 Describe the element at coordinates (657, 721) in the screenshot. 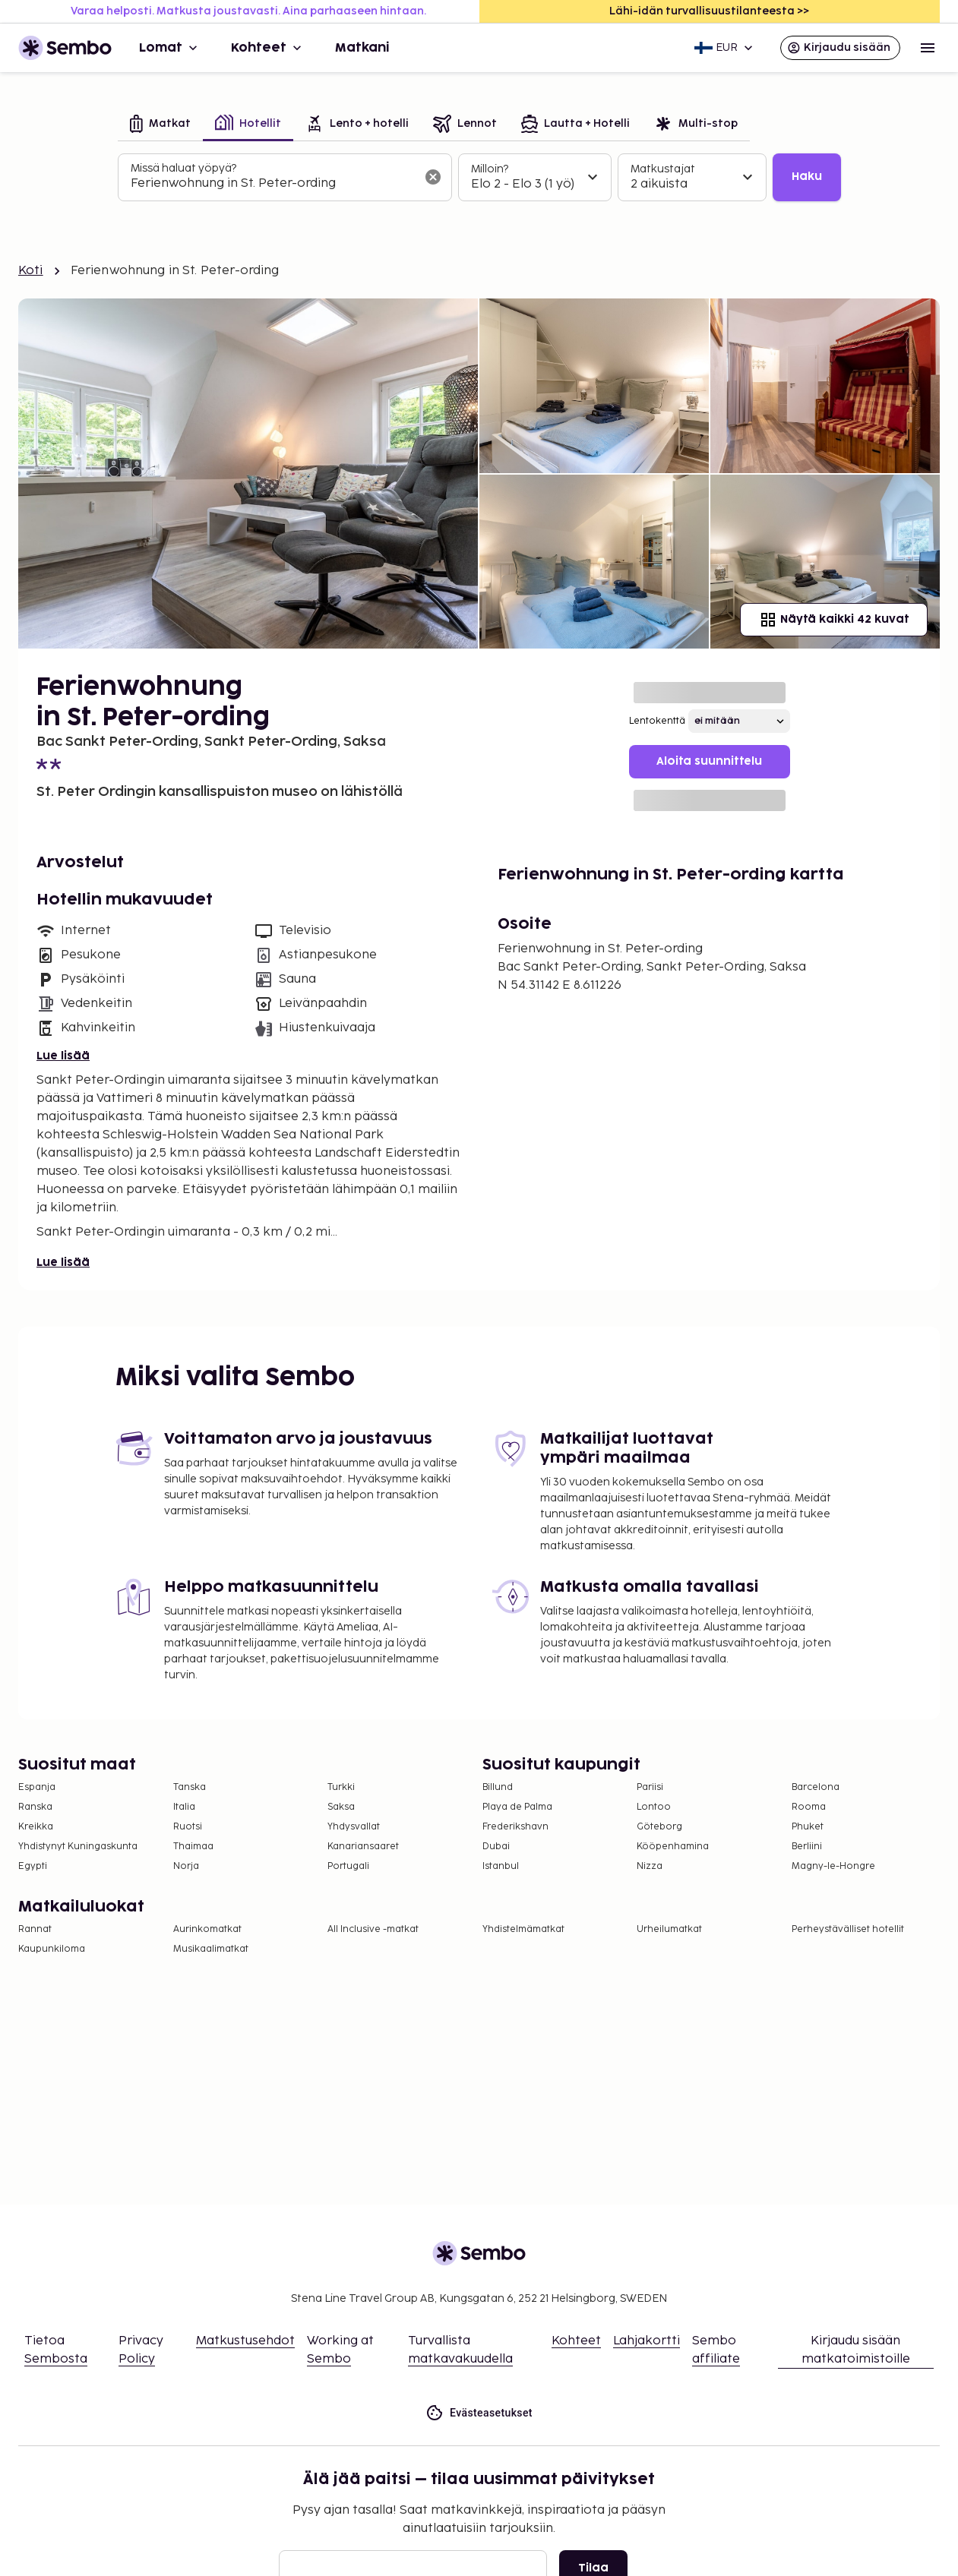

I see `Lentokenttä` at that location.